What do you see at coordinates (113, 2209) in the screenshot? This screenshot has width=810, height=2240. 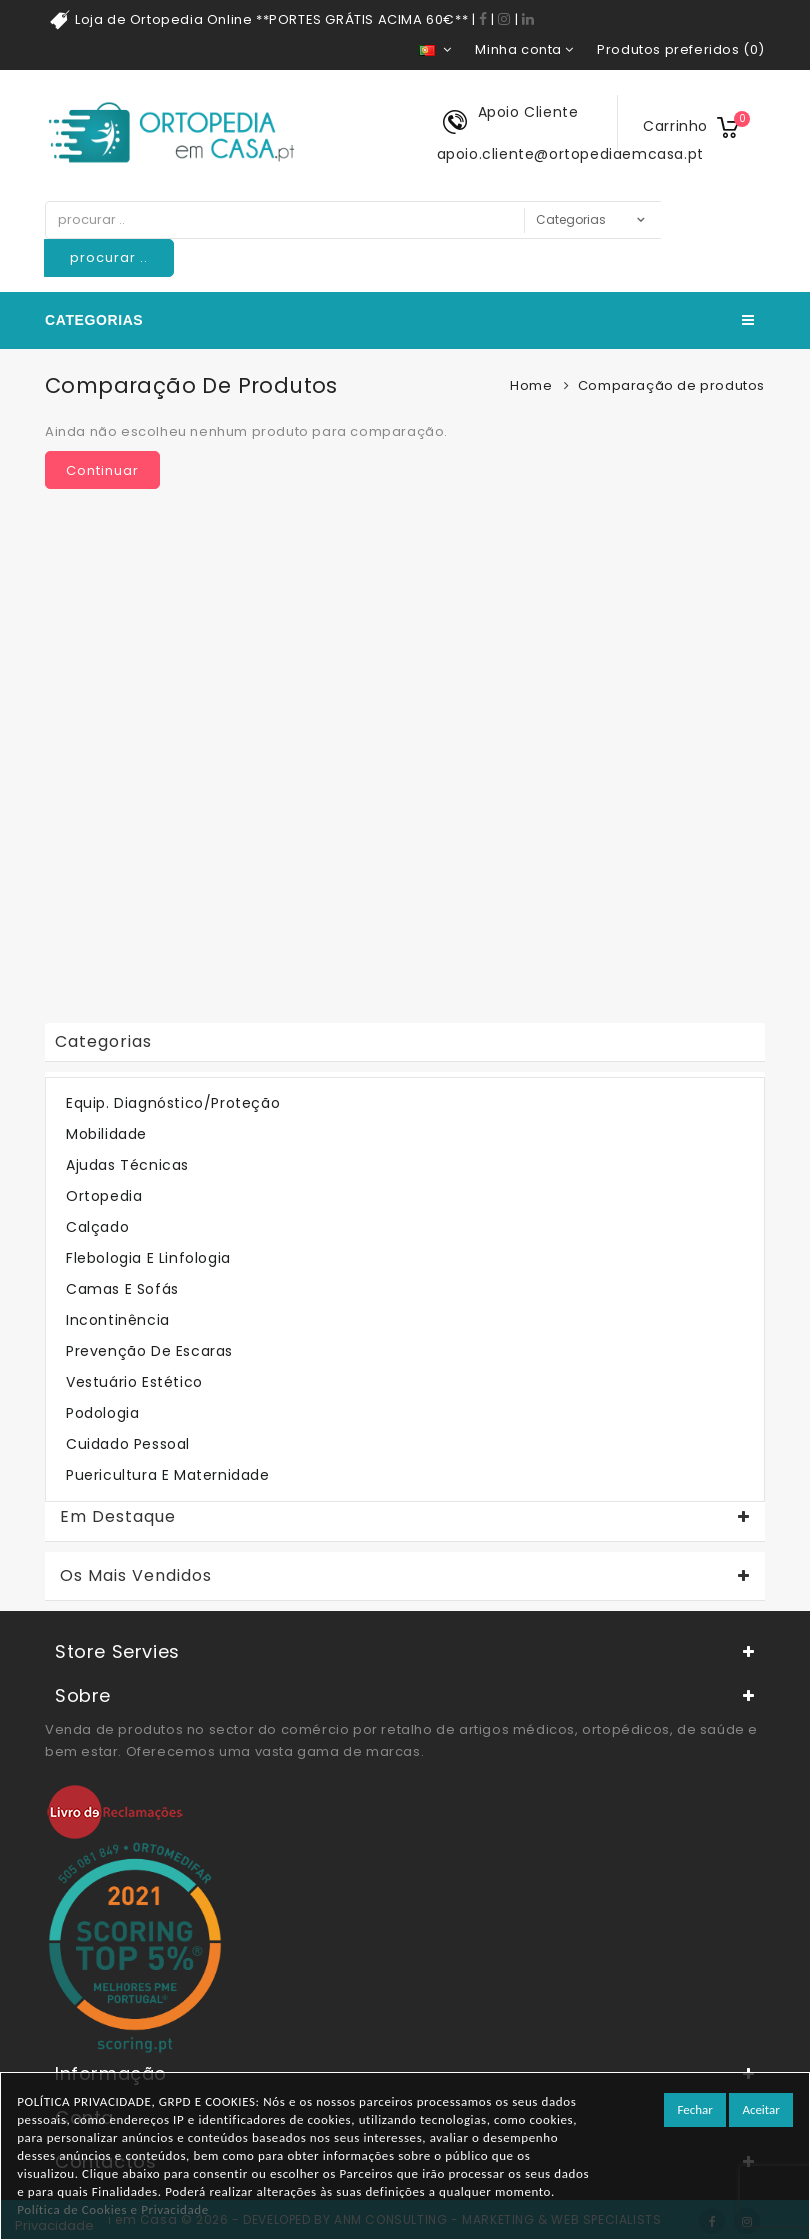 I see `Política de Cookies e Privacidade` at bounding box center [113, 2209].